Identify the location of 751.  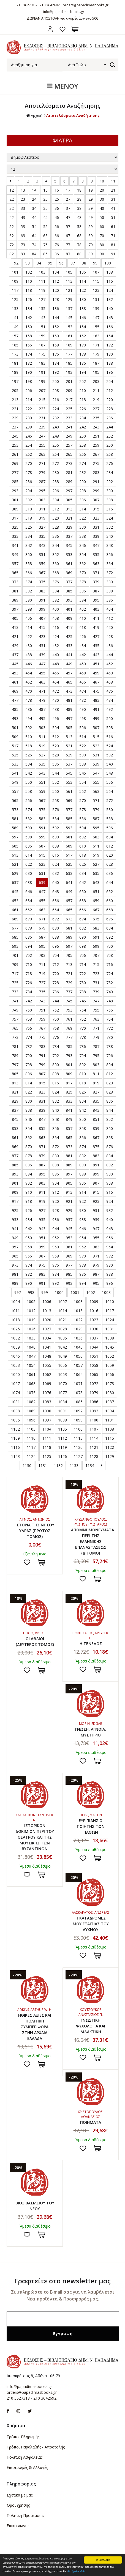
(42, 1010).